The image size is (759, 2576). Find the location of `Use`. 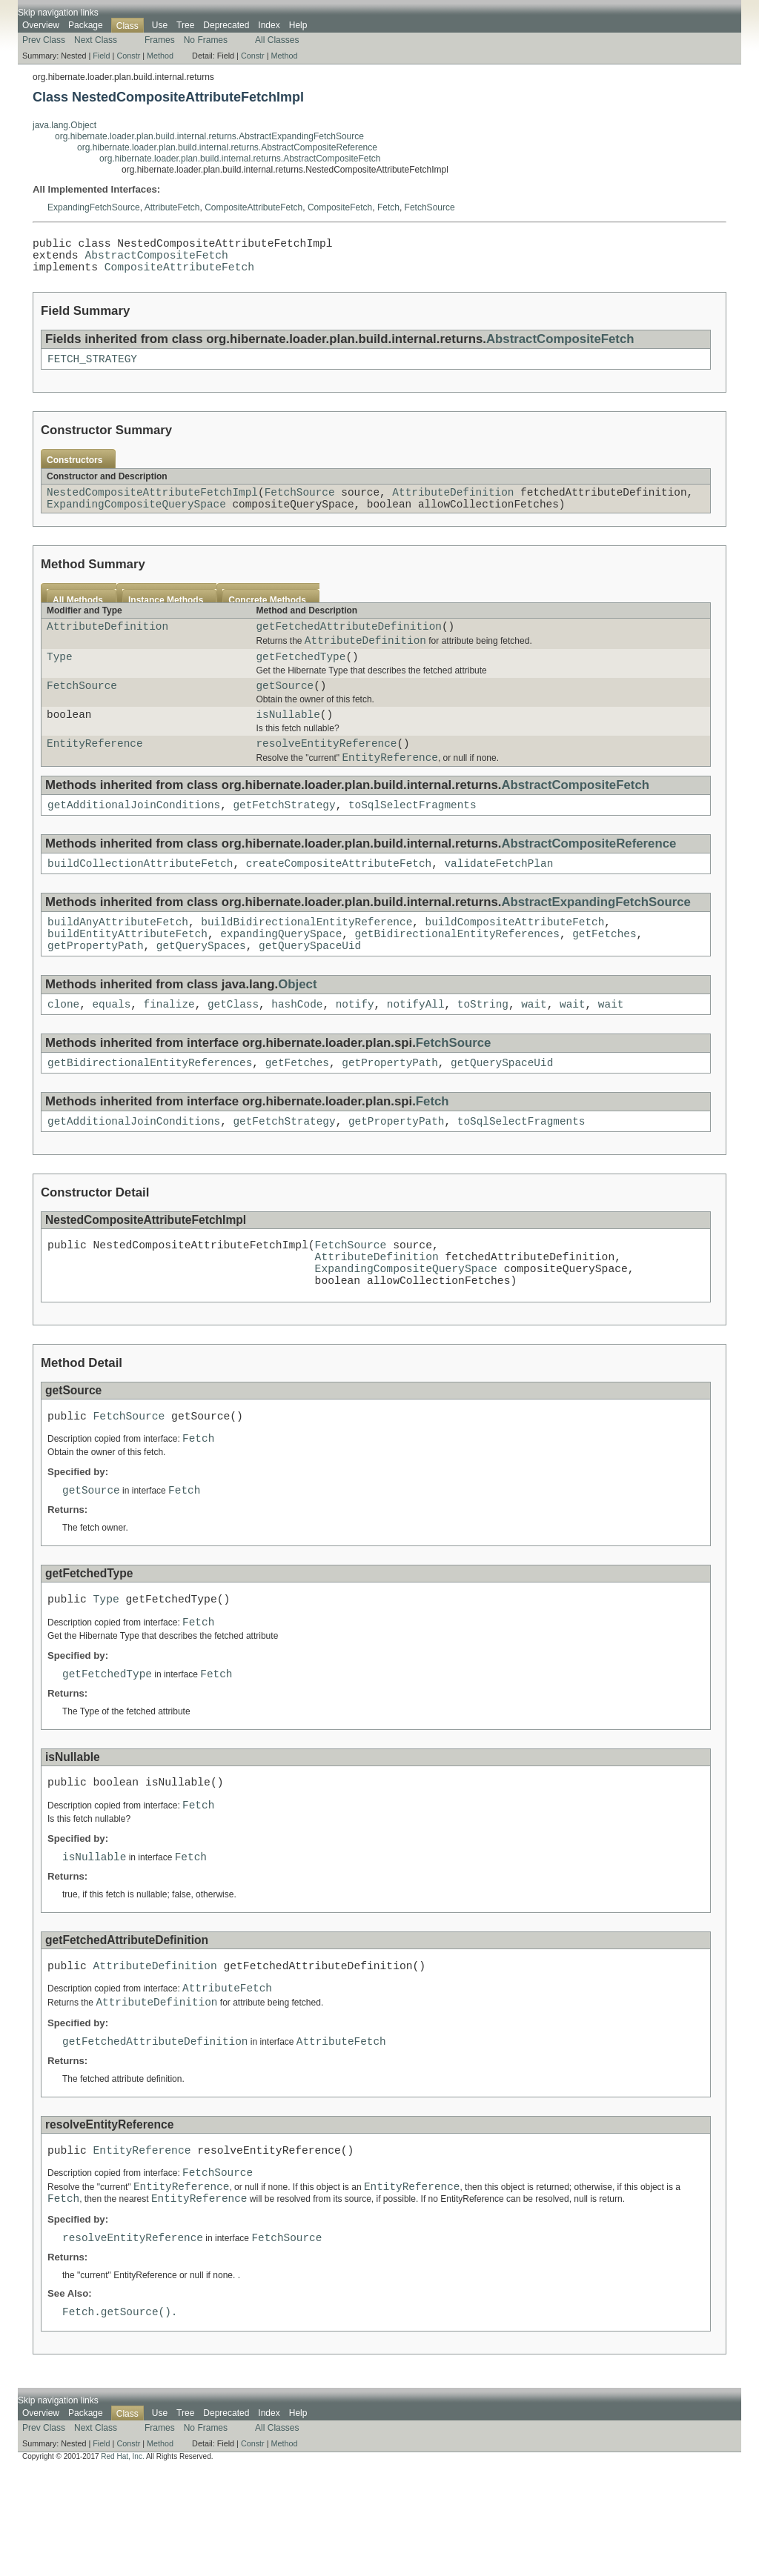

Use is located at coordinates (160, 25).